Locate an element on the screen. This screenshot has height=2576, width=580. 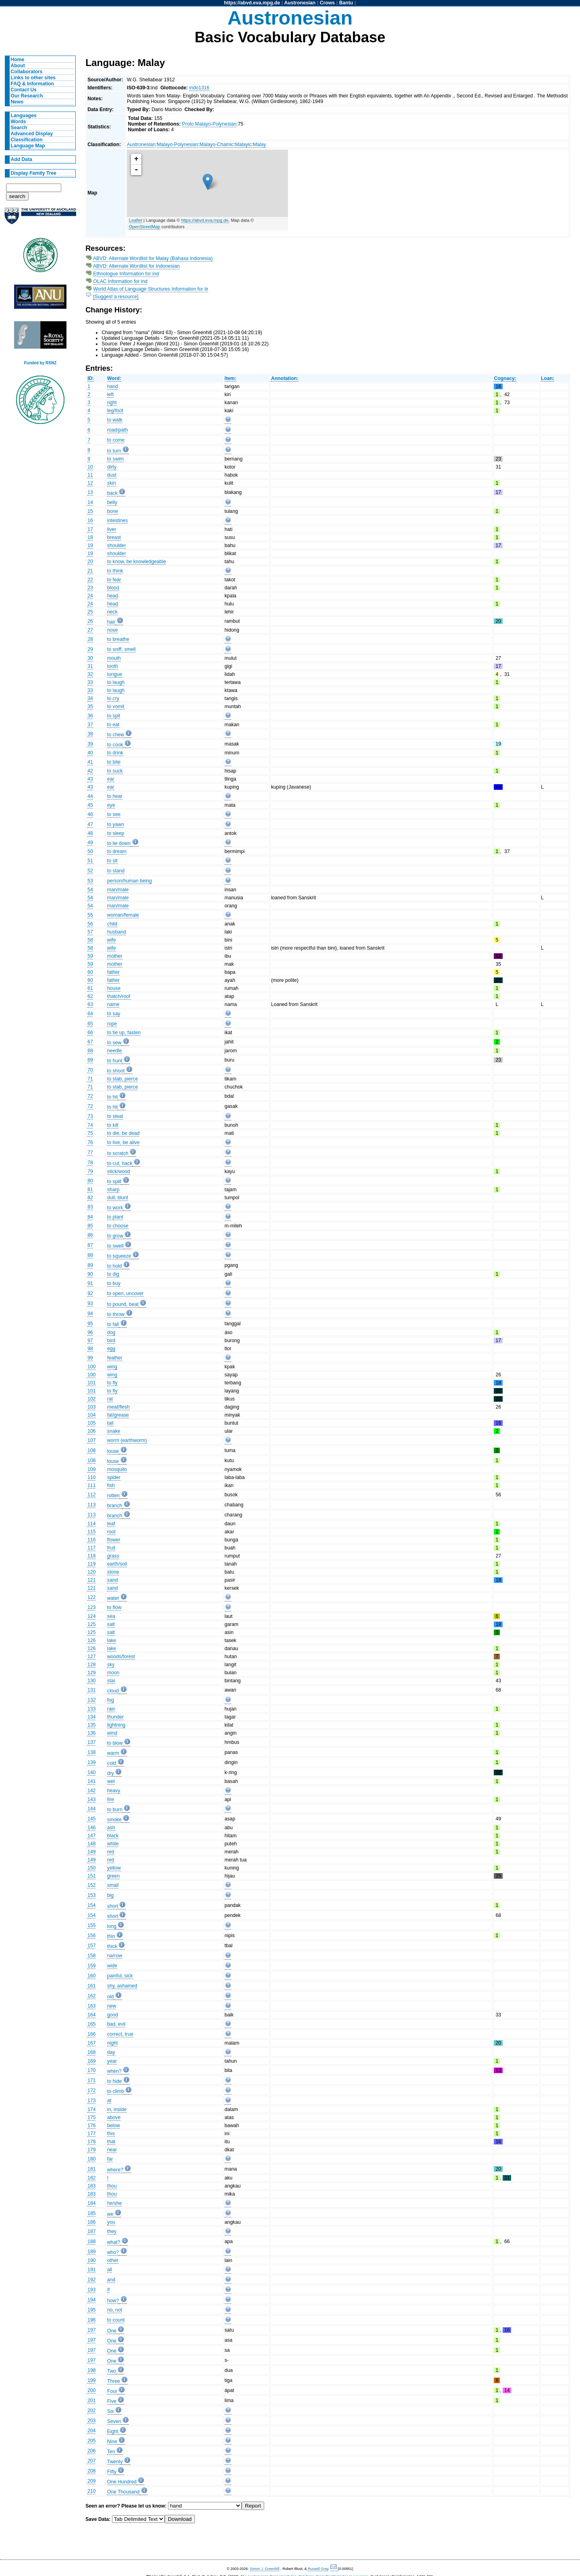
130 is located at coordinates (91, 1681).